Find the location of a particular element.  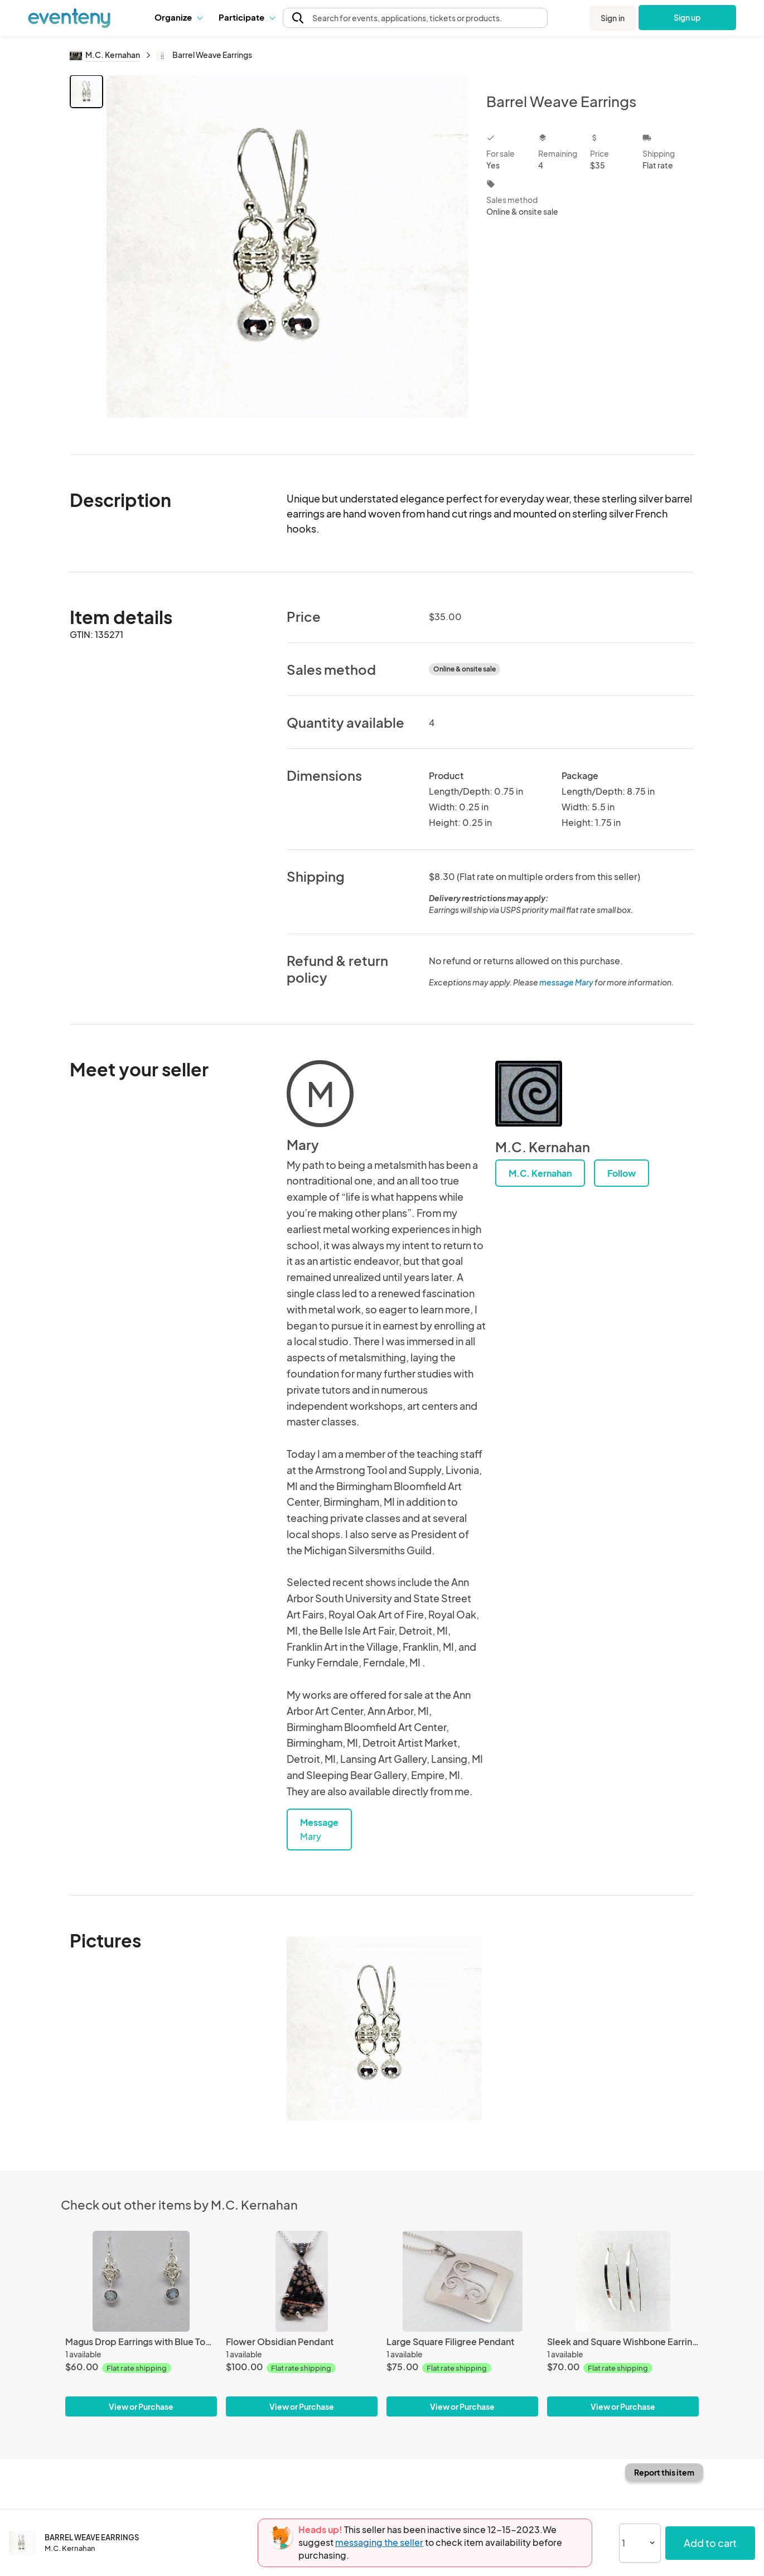

[Magus Drop Earrings with Blue Topaz] is located at coordinates (141, 2281).